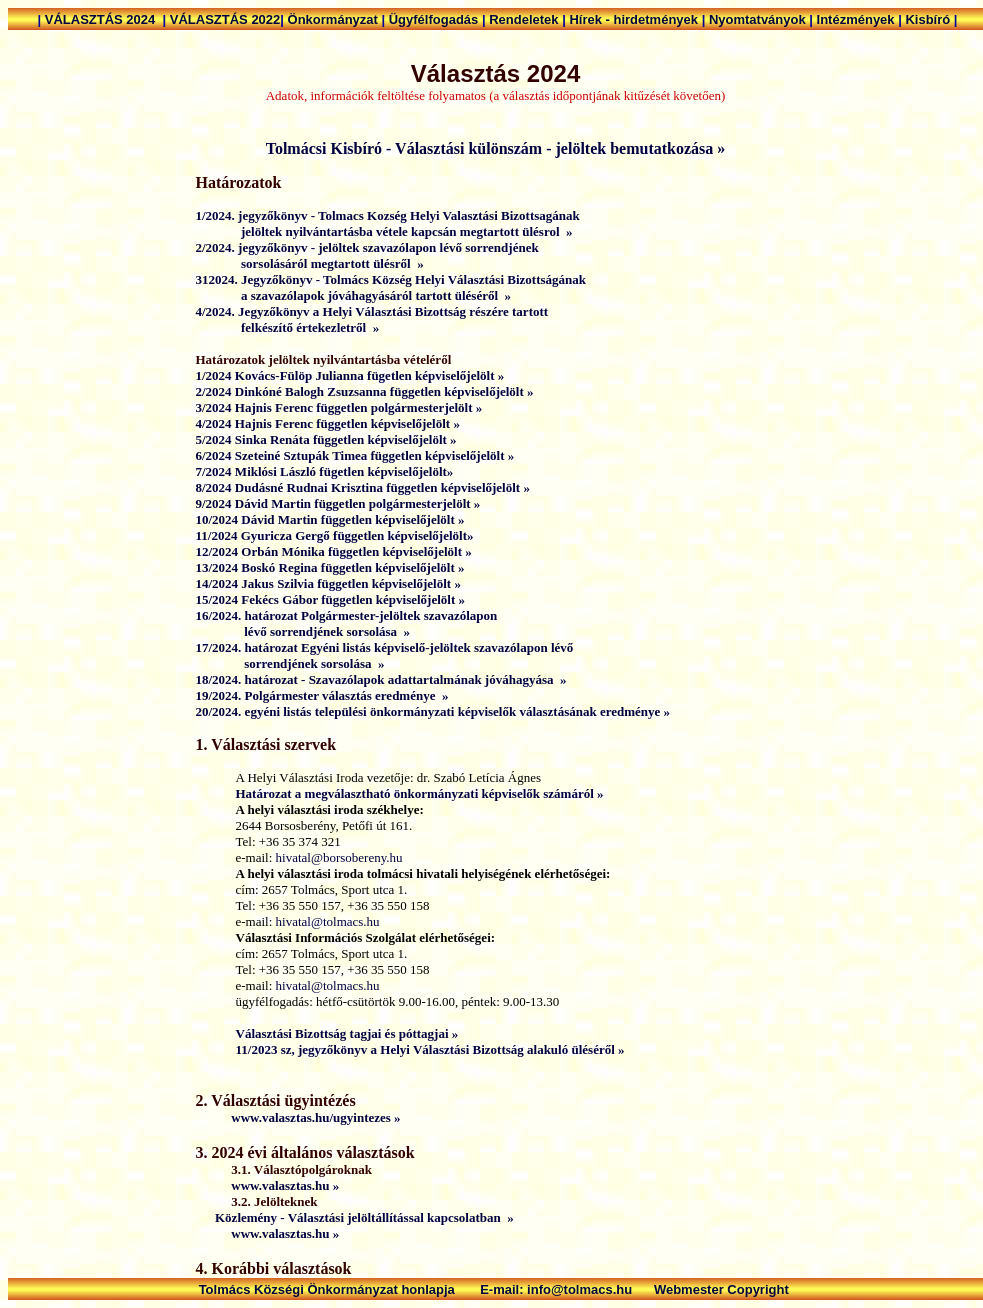 This screenshot has height=1308, width=983. Describe the element at coordinates (339, 407) in the screenshot. I see `3/2024 Hajnis Ferenc független polgármesterjelölt »` at that location.